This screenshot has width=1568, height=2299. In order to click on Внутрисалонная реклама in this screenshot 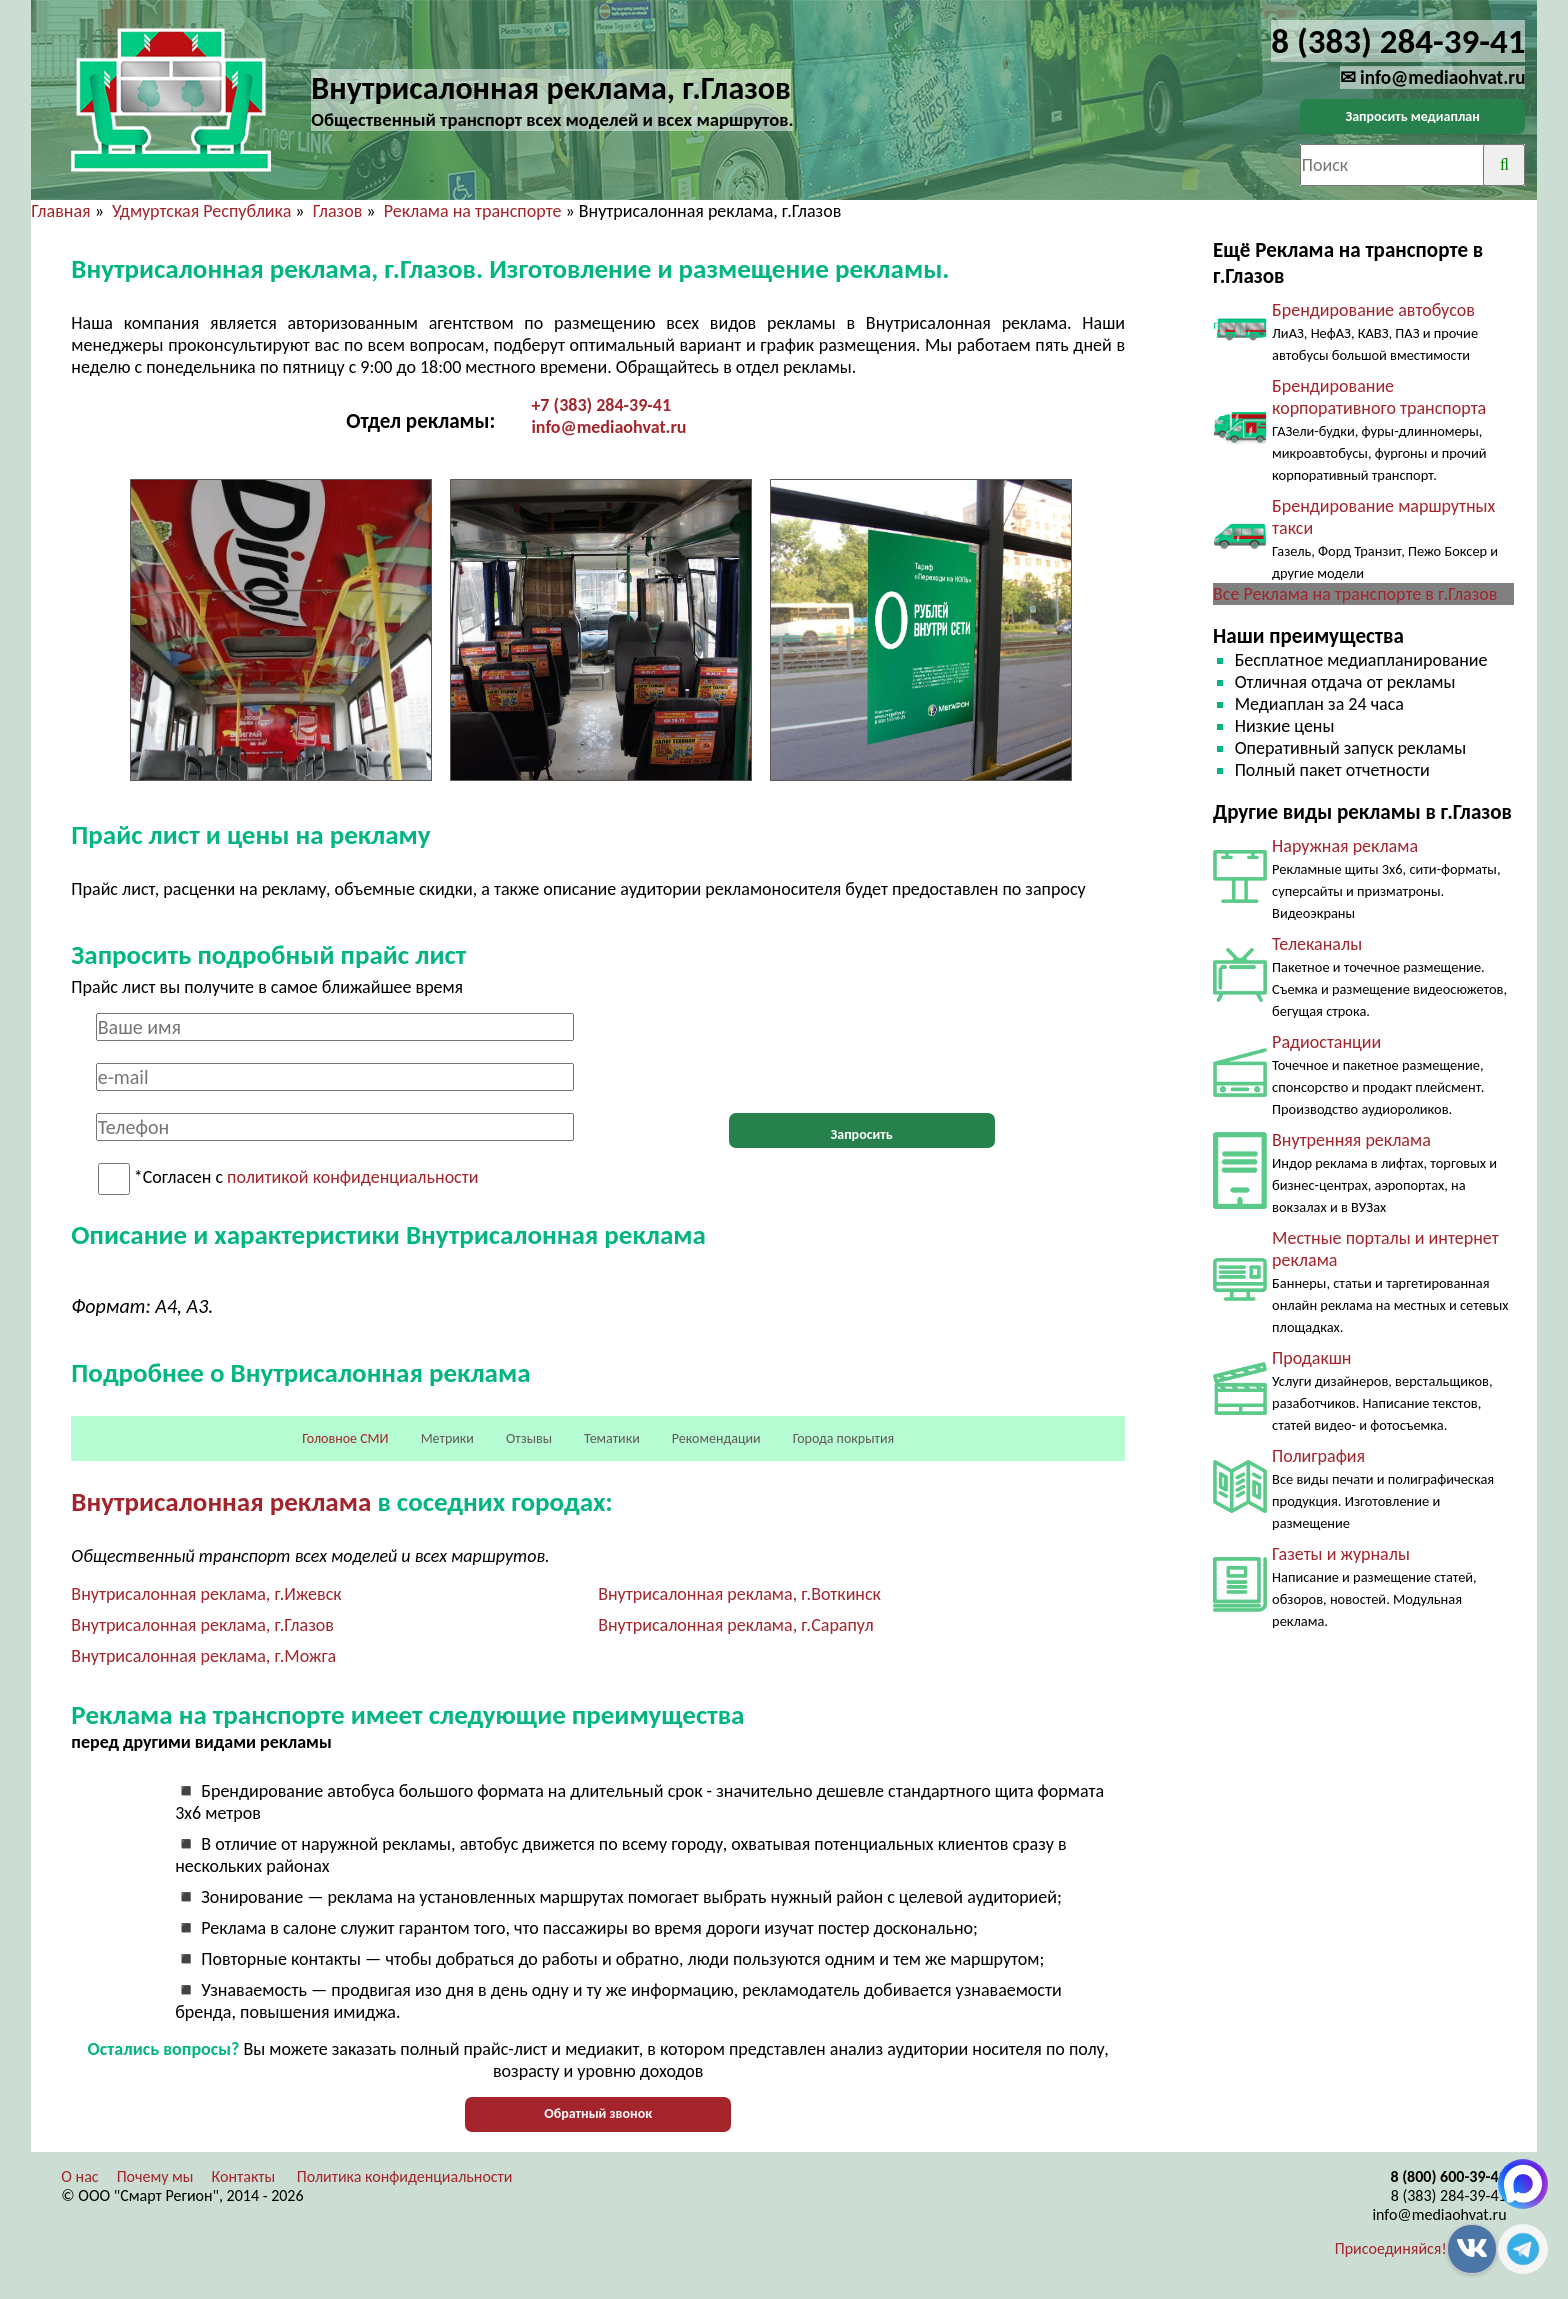, I will do `click(221, 1501)`.